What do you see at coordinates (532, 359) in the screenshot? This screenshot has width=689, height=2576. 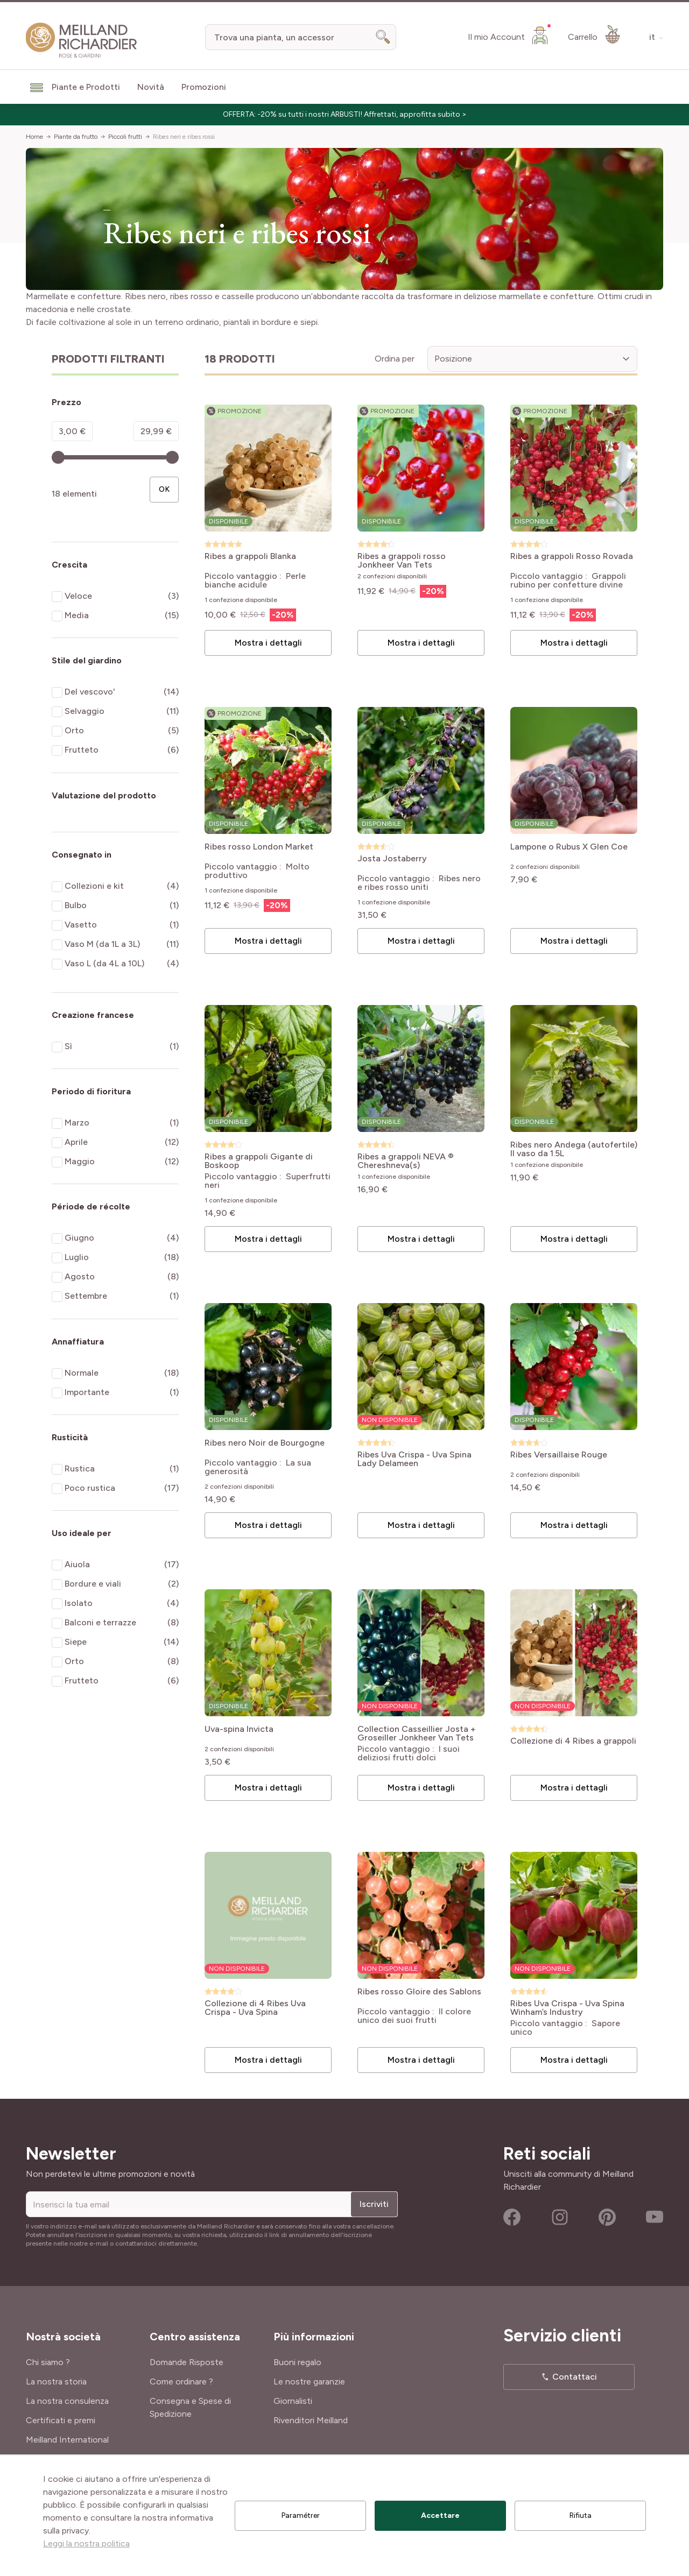 I see `[Ordina per]` at bounding box center [532, 359].